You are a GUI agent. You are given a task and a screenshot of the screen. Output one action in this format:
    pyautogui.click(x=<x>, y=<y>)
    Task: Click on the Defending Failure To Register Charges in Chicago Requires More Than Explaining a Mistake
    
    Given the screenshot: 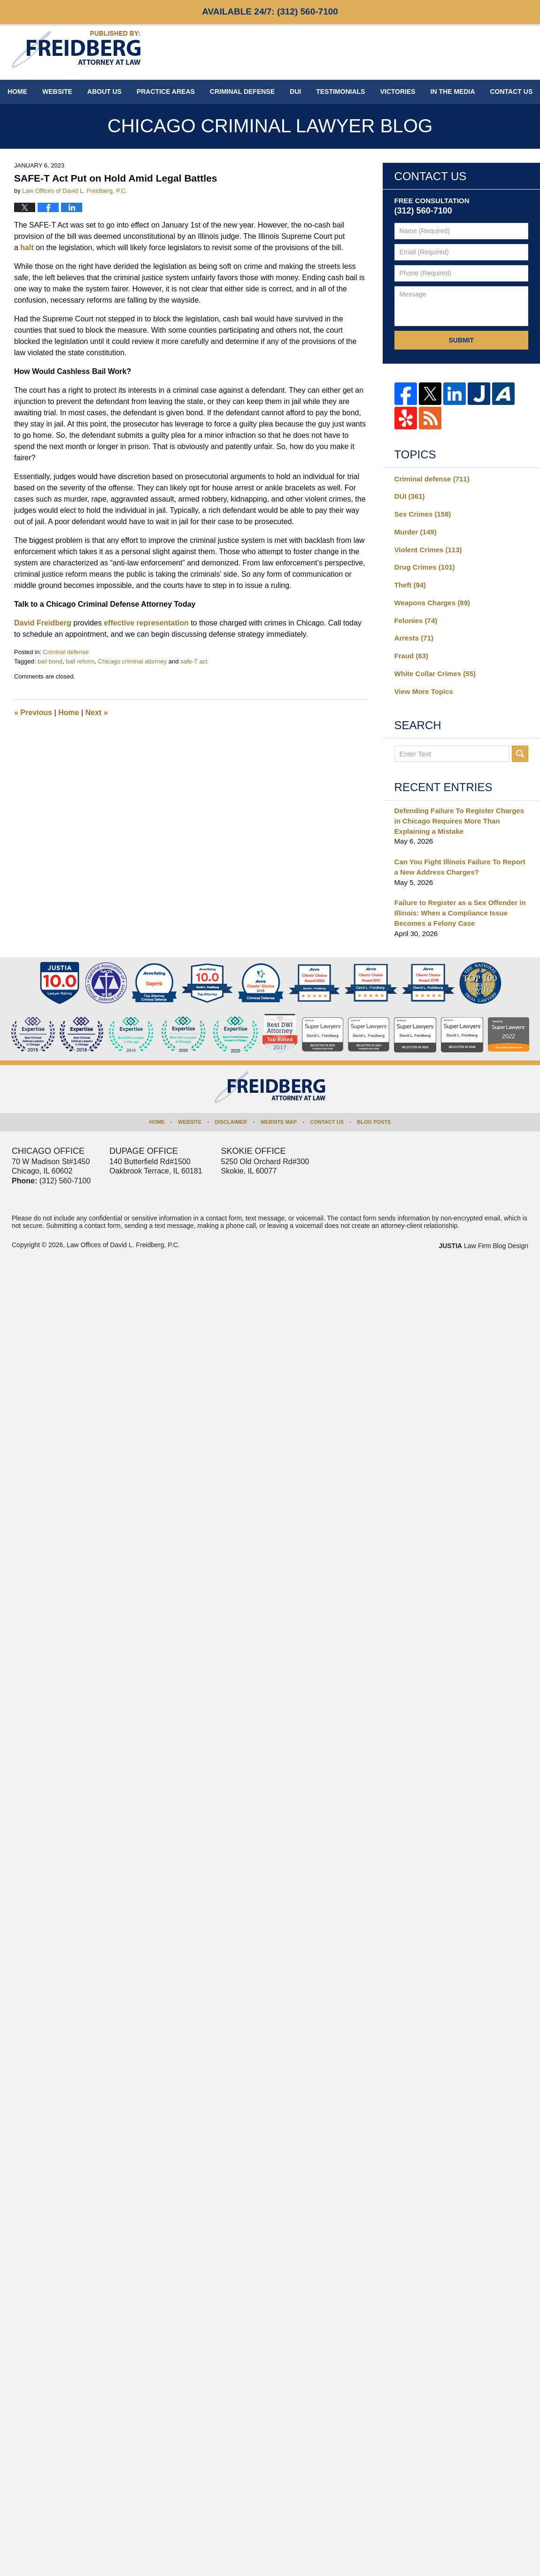 What is the action you would take?
    pyautogui.click(x=459, y=821)
    